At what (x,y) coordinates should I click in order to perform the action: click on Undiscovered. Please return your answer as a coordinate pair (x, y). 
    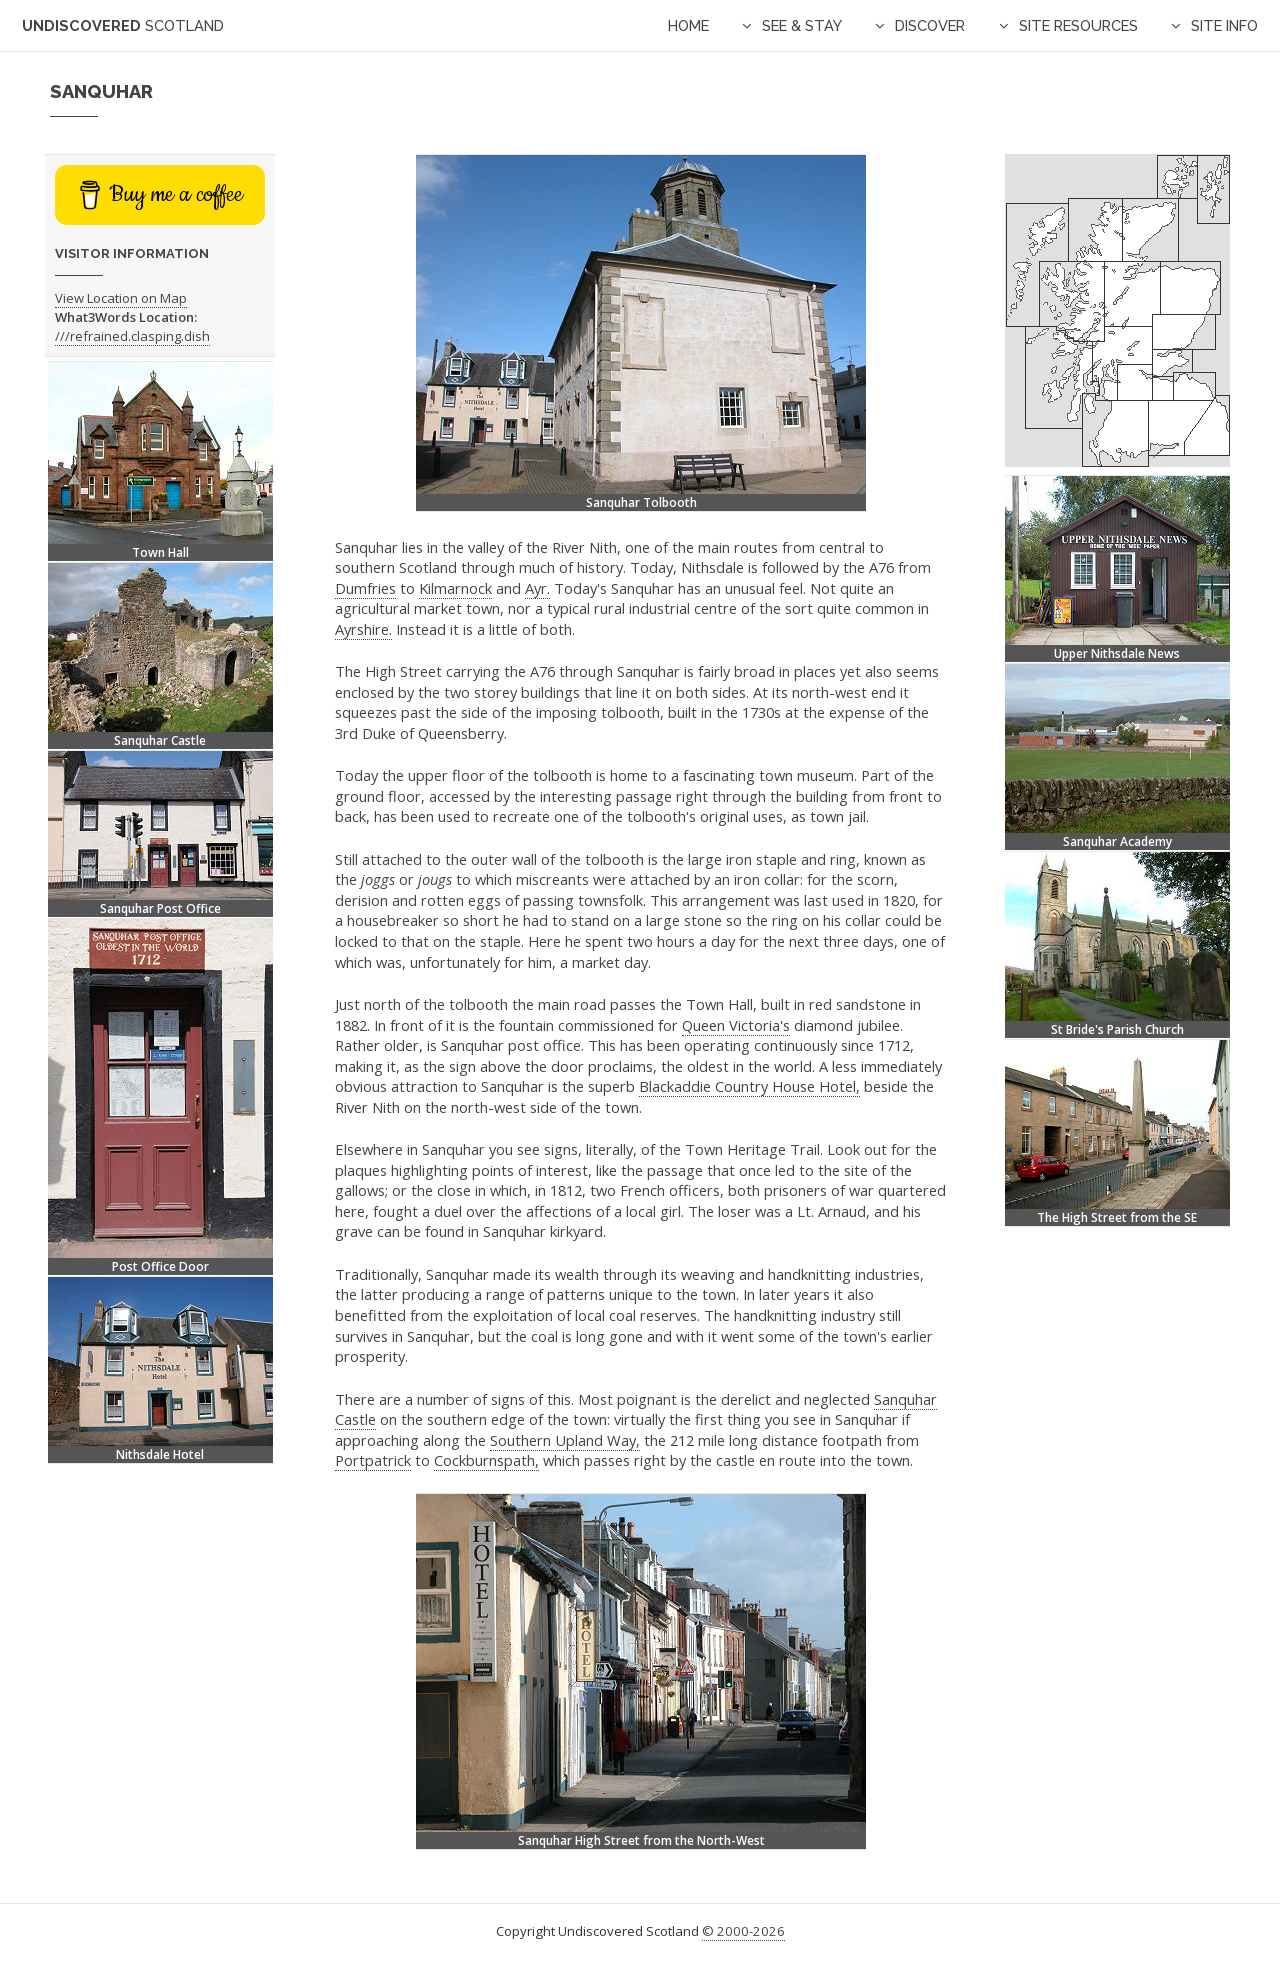
    Looking at the image, I should click on (123, 25).